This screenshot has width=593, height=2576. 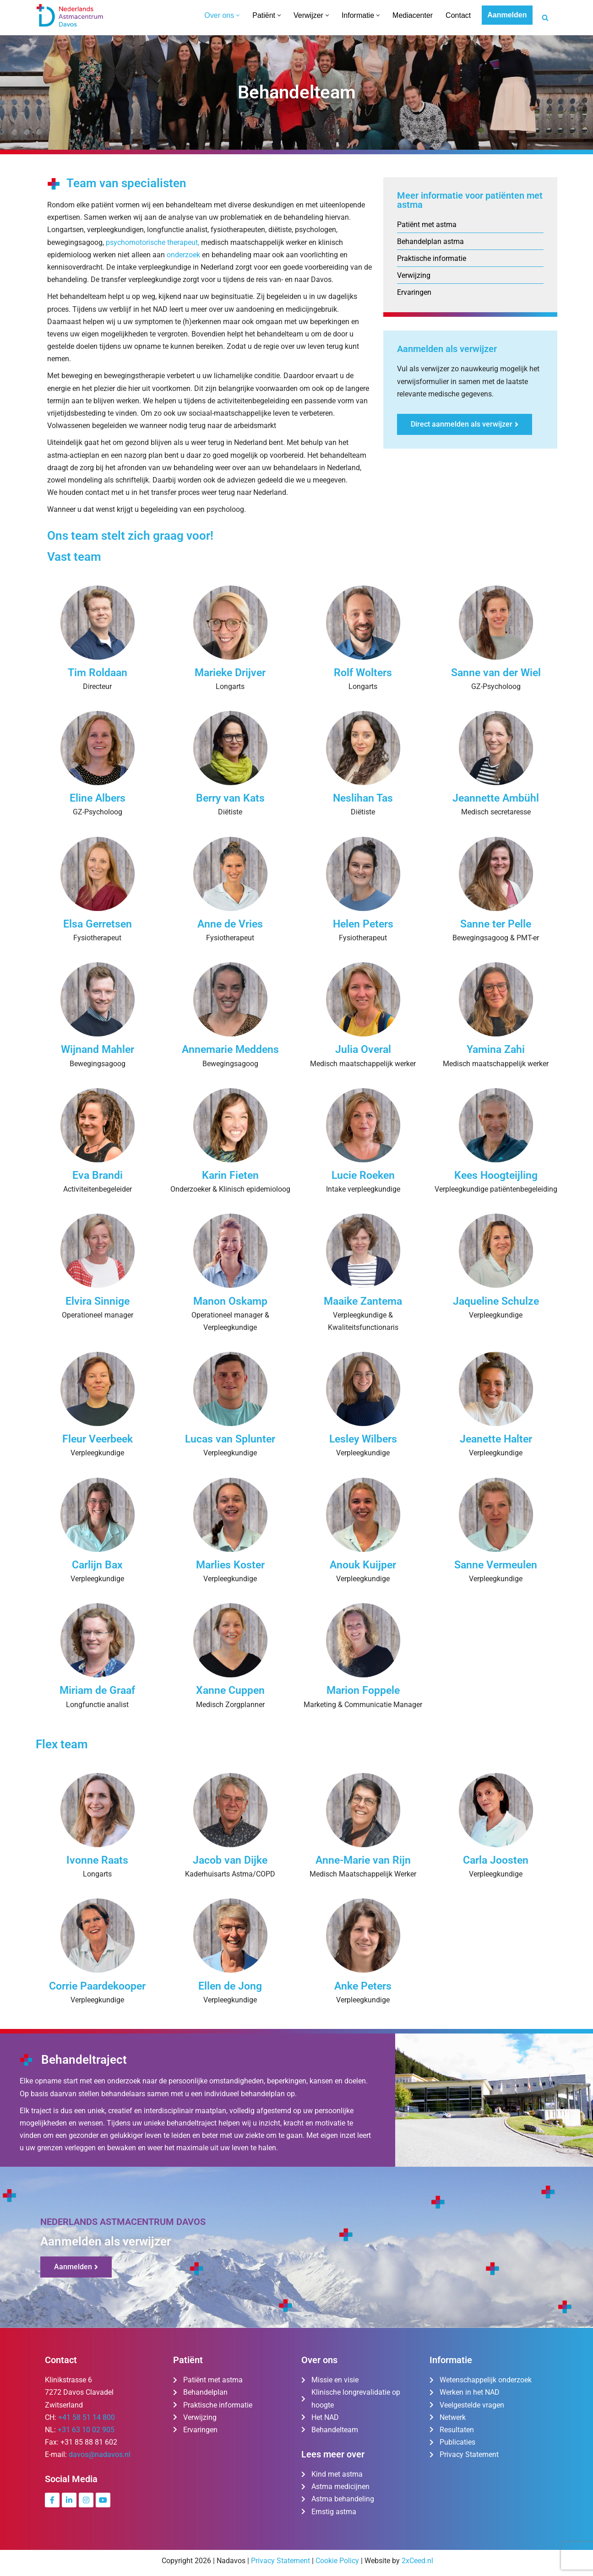 What do you see at coordinates (363, 1175) in the screenshot?
I see `Lucie Roeken` at bounding box center [363, 1175].